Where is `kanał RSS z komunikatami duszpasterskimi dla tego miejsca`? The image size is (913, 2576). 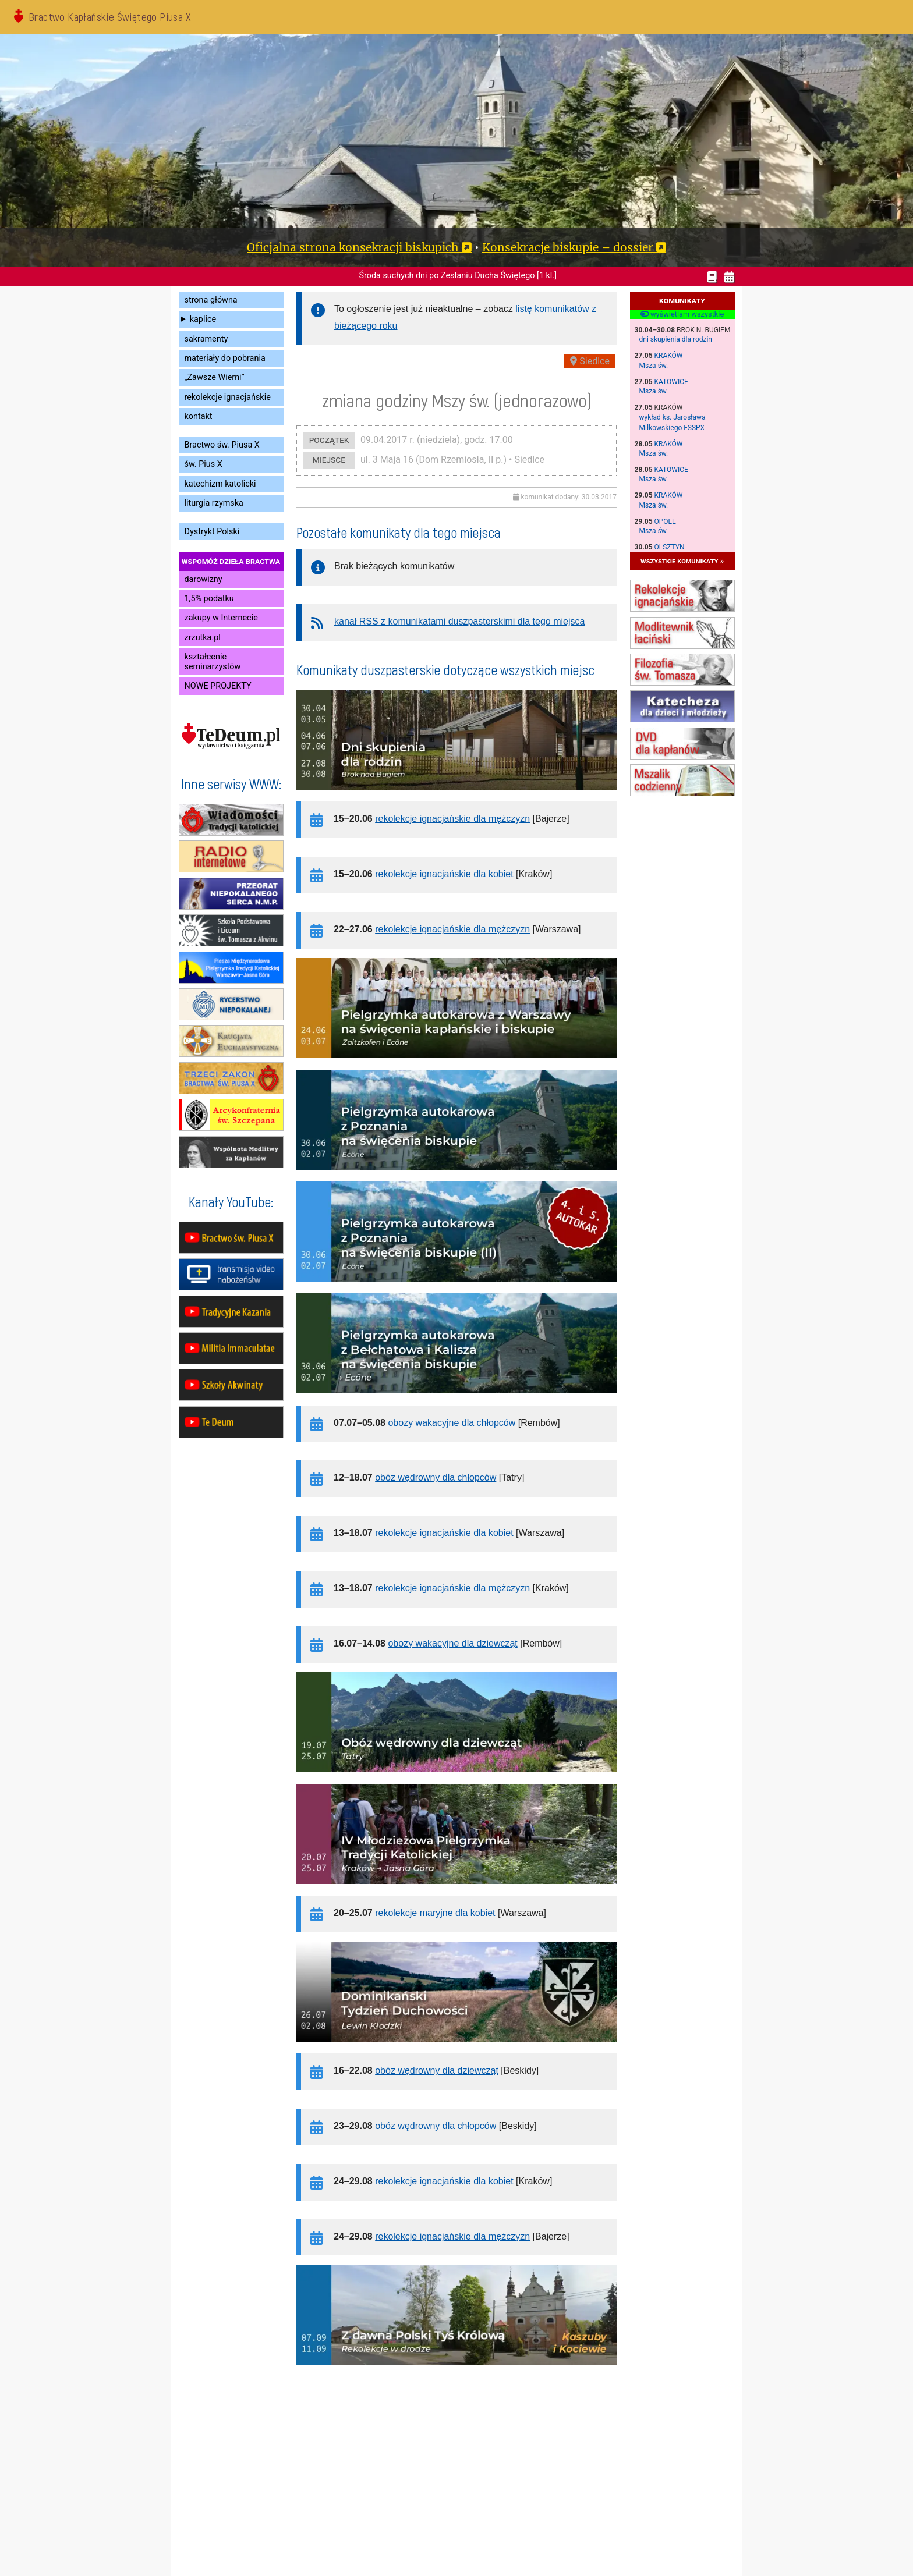 kanał RSS z komunikatami duszpasterskimi dla tego miejsca is located at coordinates (459, 621).